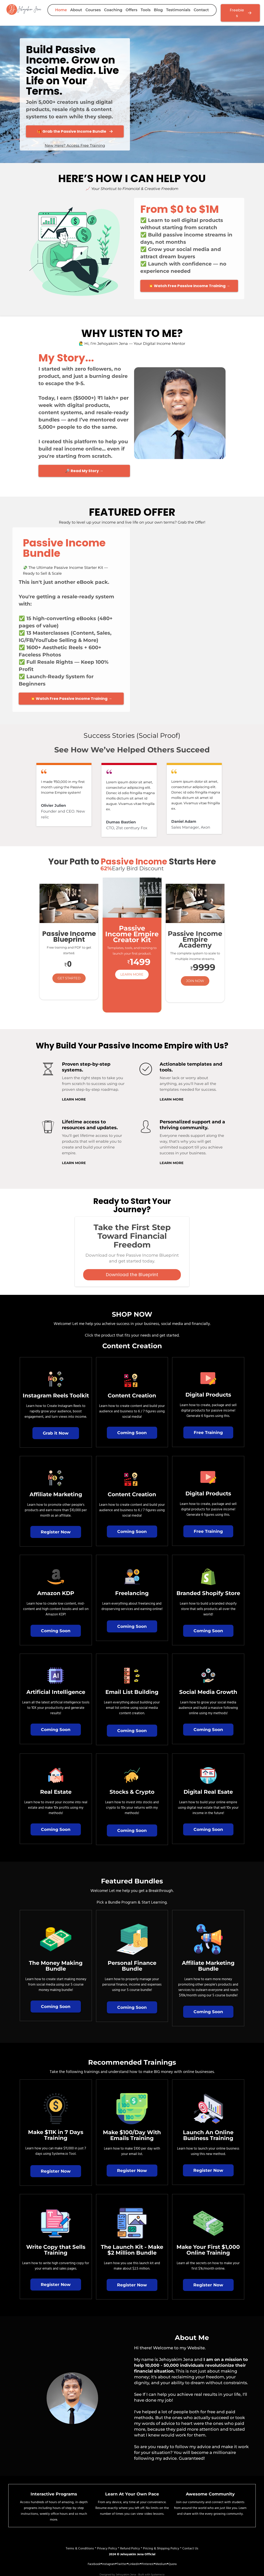 Image resolution: width=264 pixels, height=2576 pixels. Describe the element at coordinates (61, 10) in the screenshot. I see `Home` at that location.